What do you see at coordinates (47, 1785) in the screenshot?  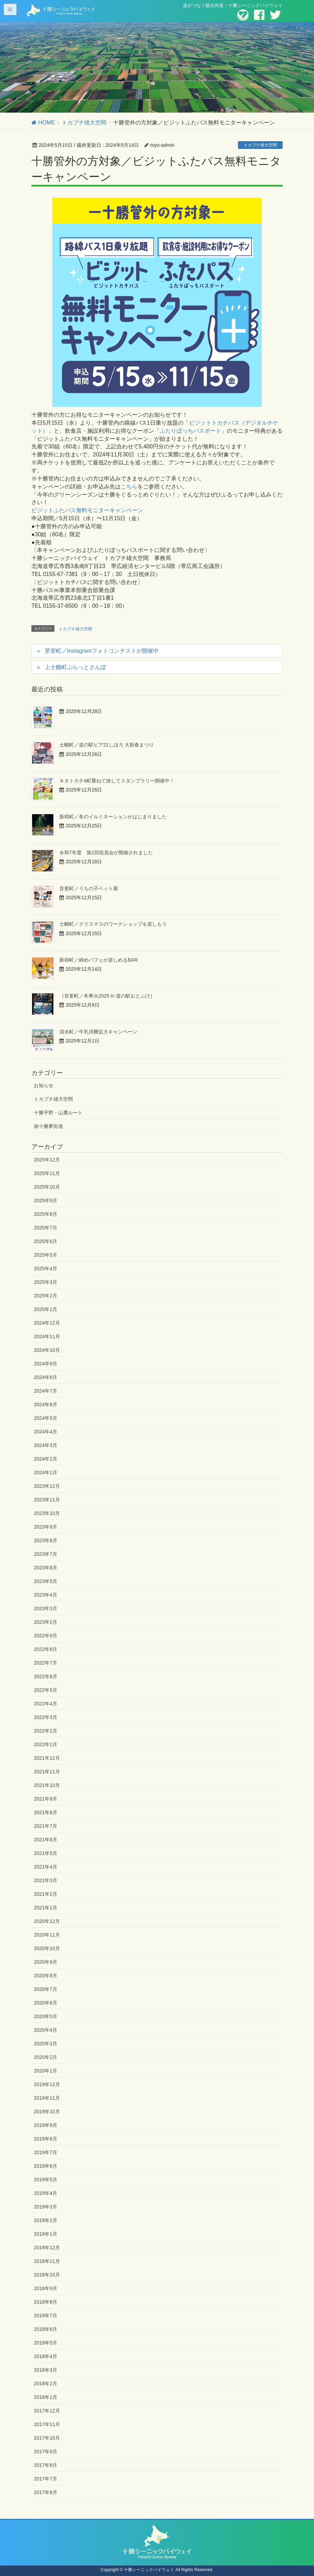 I see `2021年10月` at bounding box center [47, 1785].